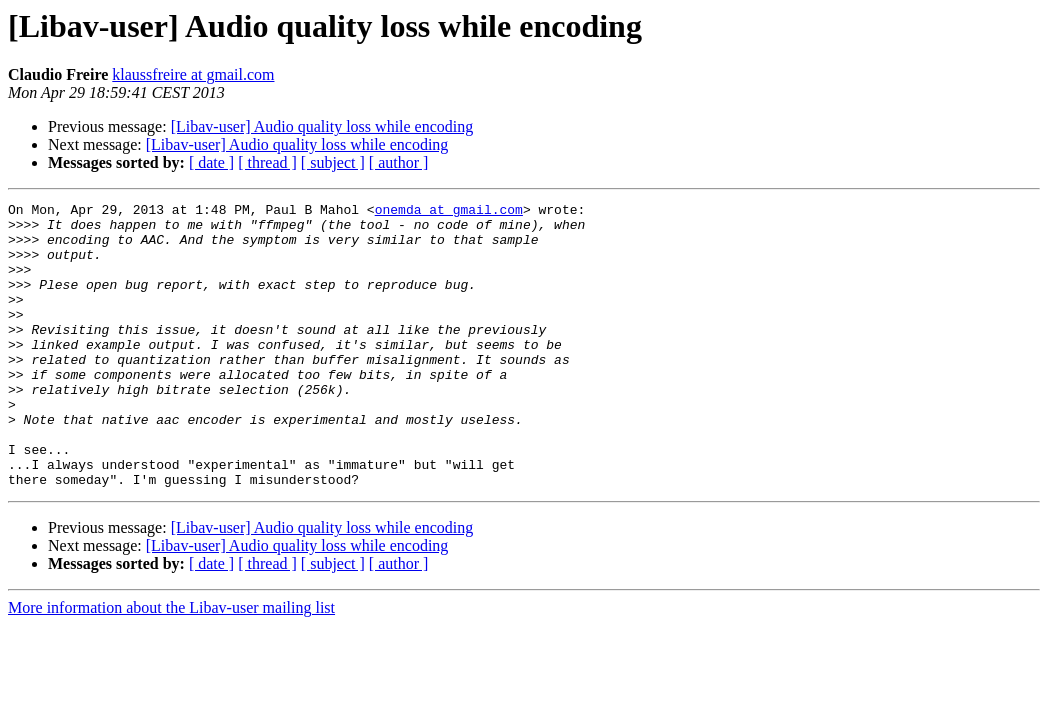  Describe the element at coordinates (267, 162) in the screenshot. I see `[ thread ]` at that location.